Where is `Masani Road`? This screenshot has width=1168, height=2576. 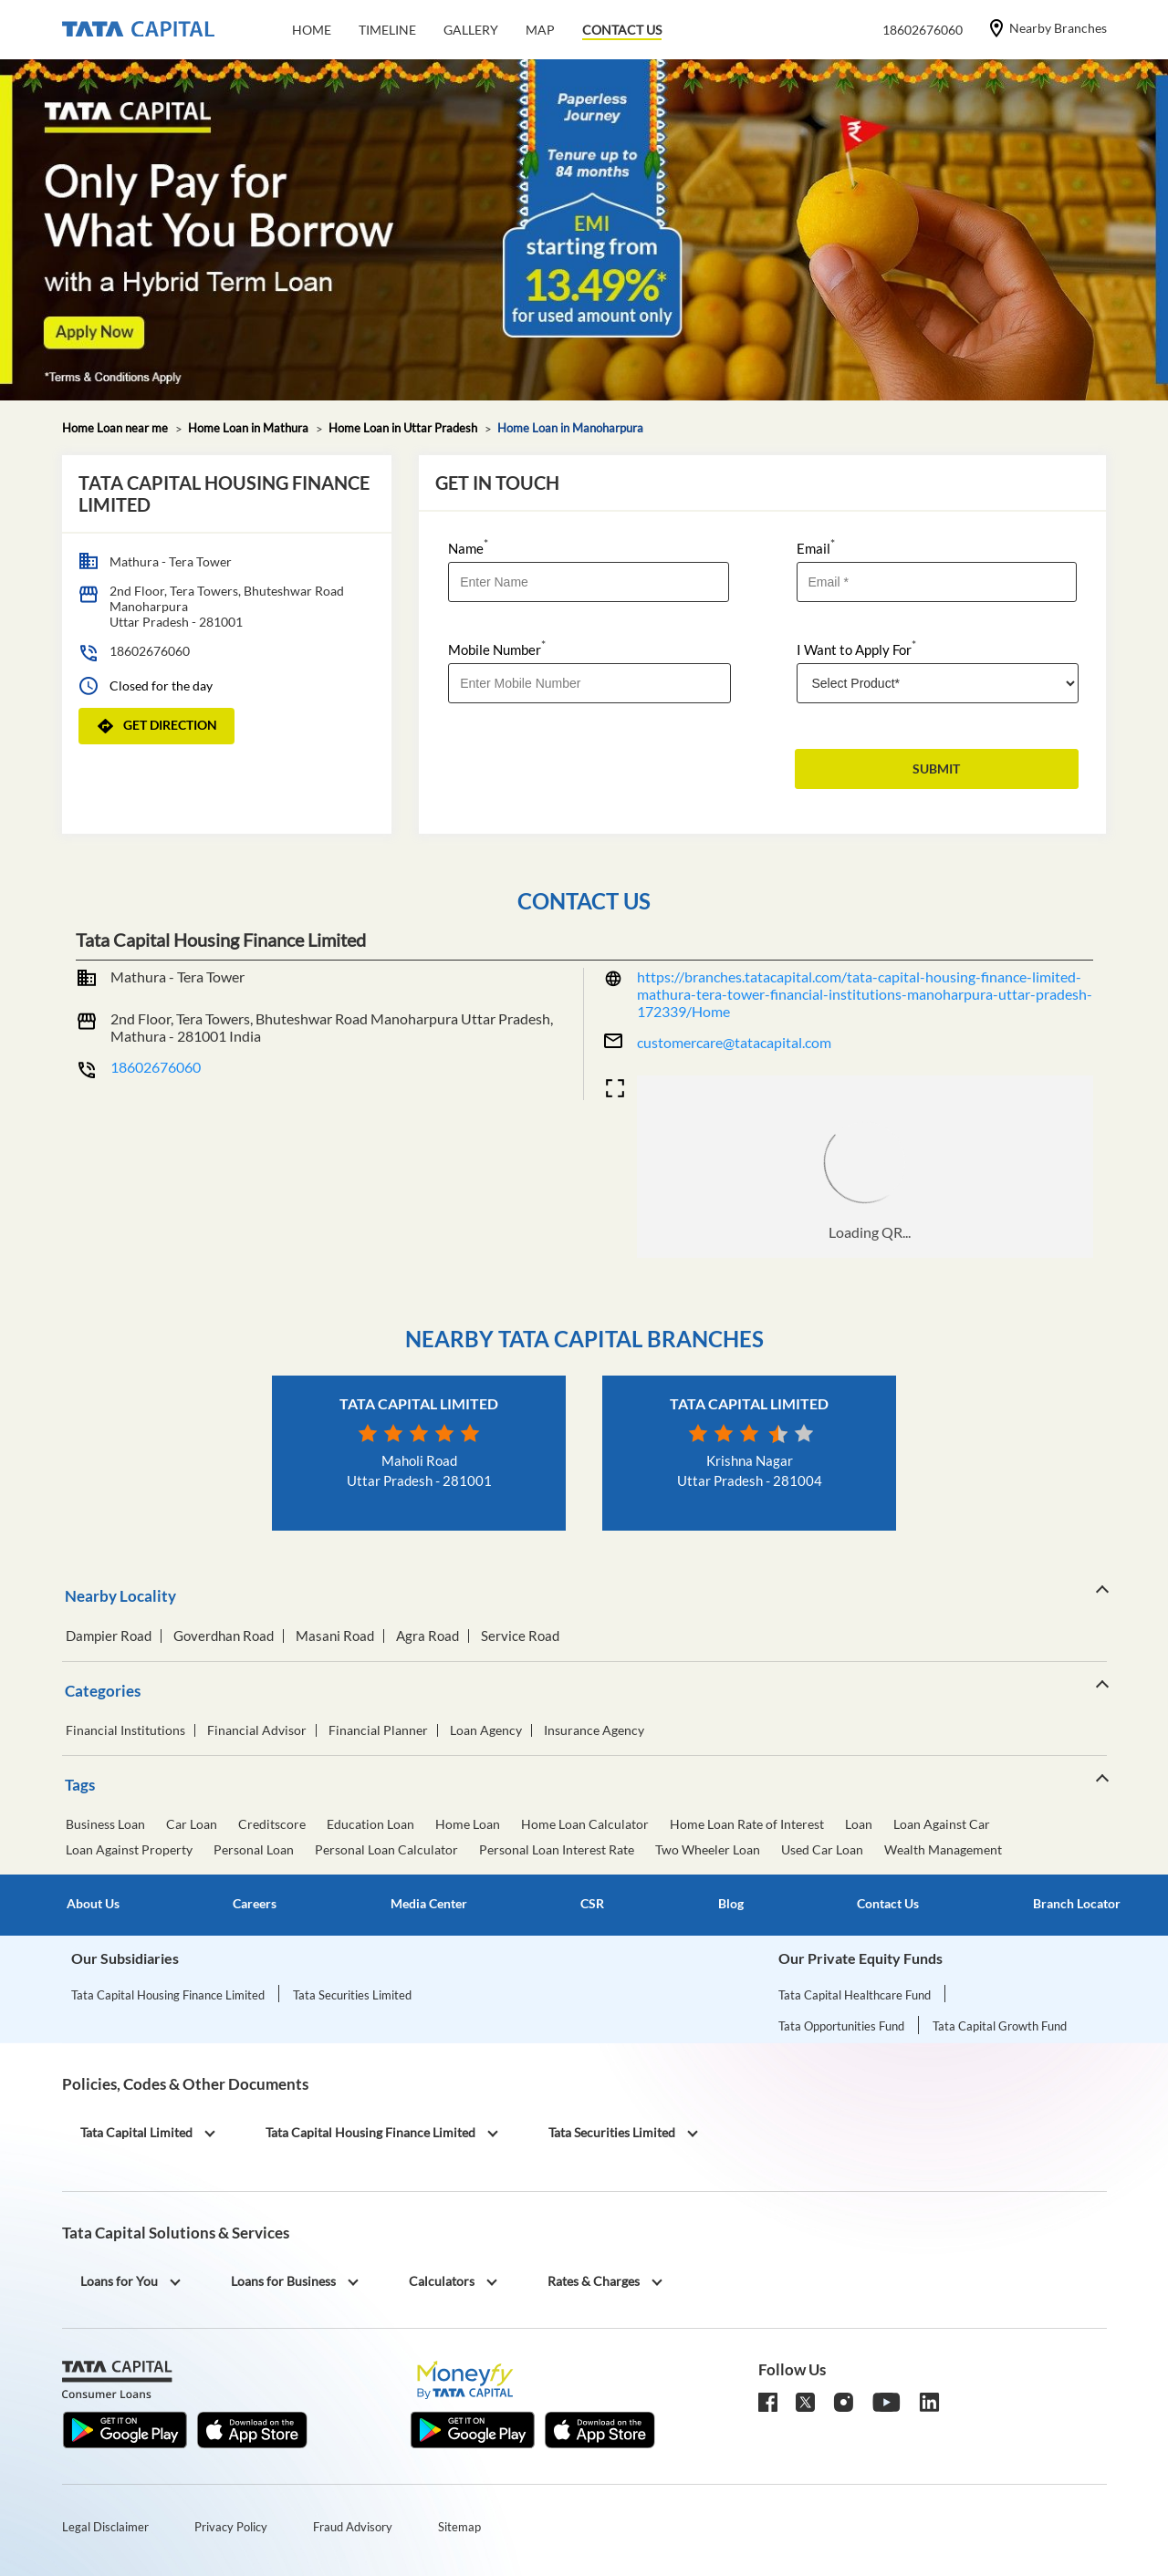 Masani Road is located at coordinates (335, 1636).